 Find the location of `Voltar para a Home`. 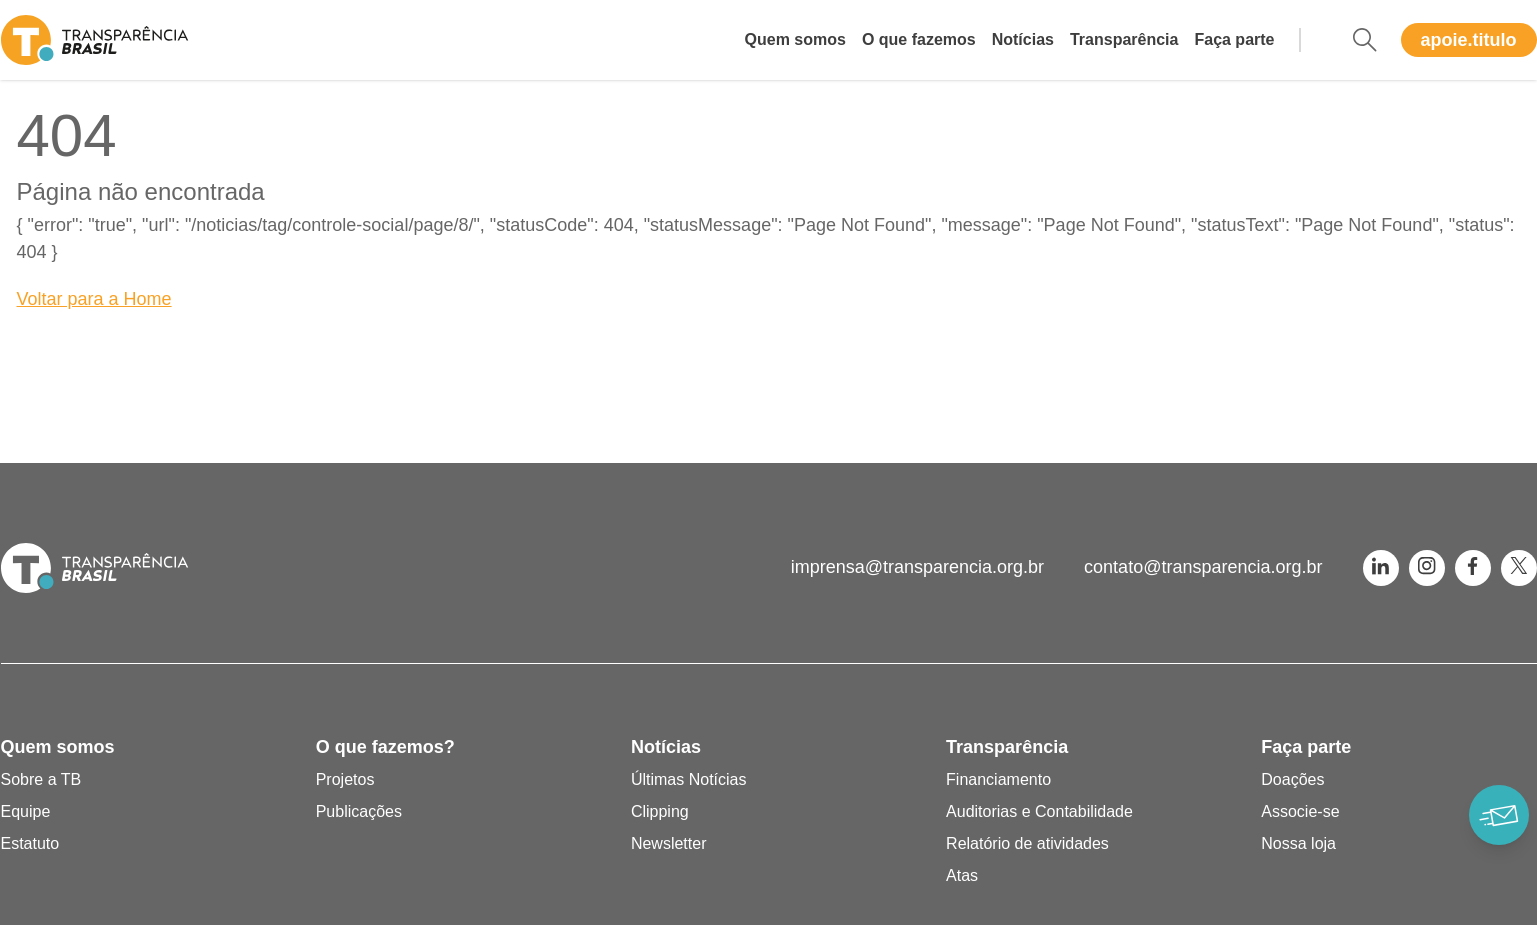

Voltar para a Home is located at coordinates (94, 299).